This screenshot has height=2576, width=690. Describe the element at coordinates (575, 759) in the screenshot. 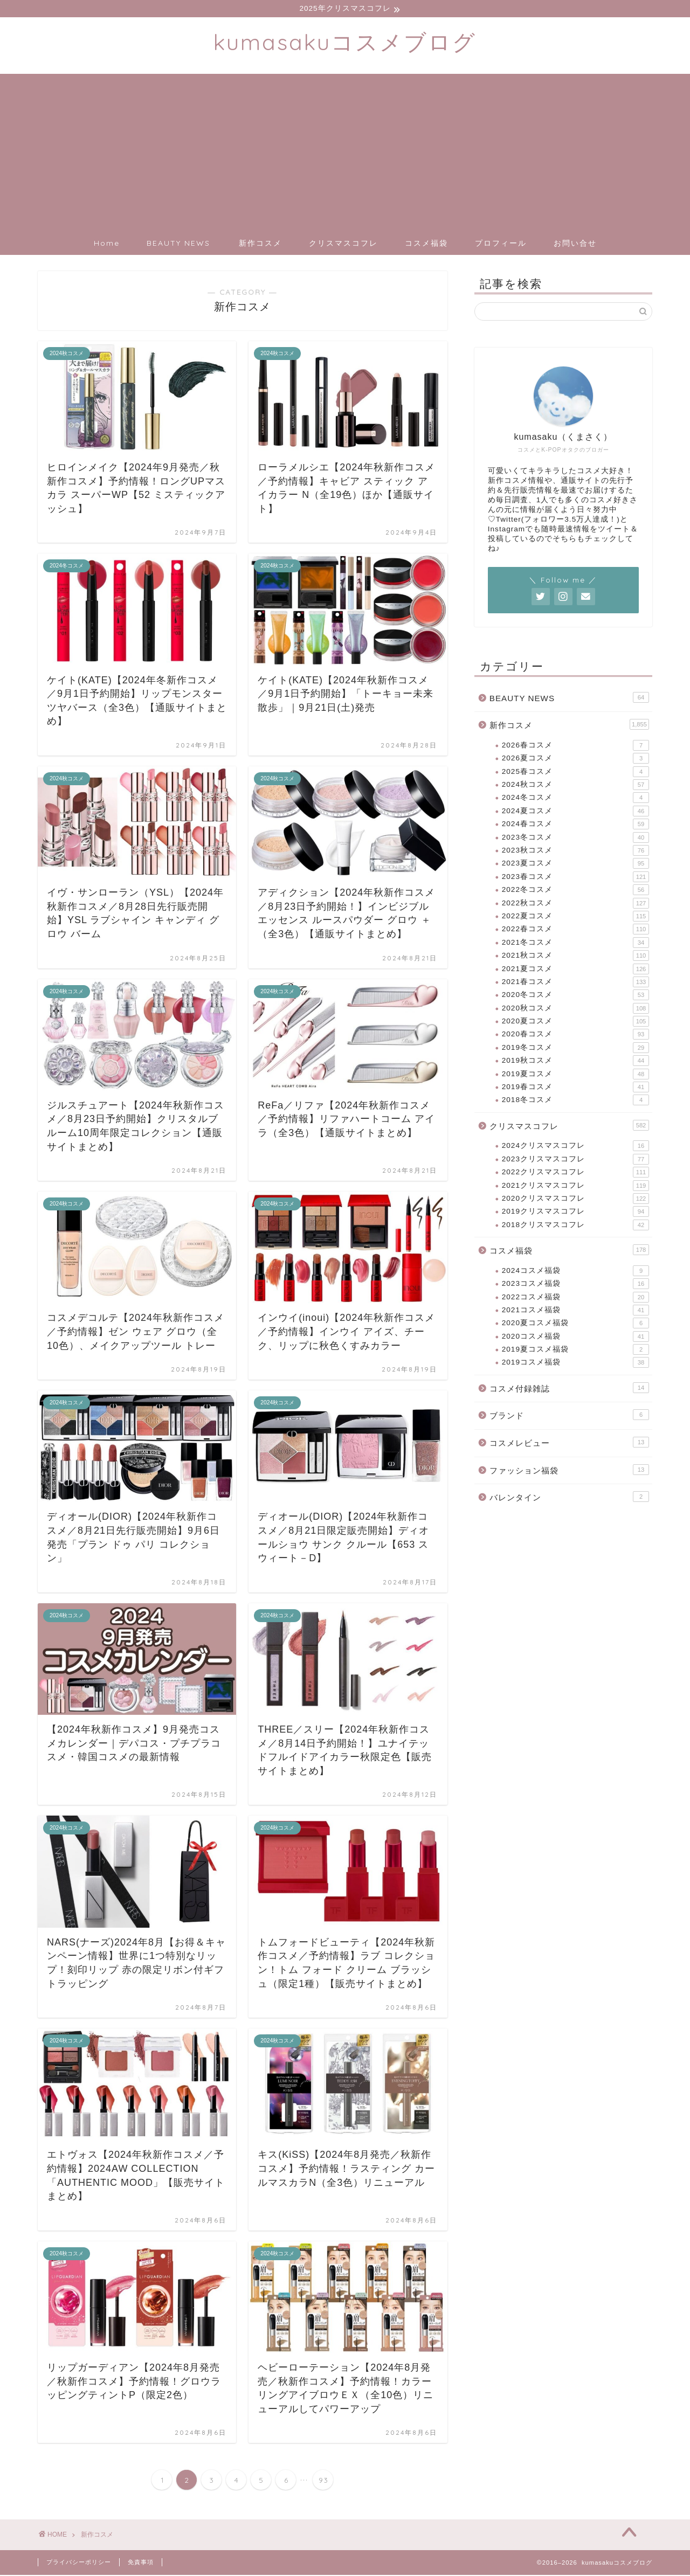

I see `2026夏コスメ` at that location.